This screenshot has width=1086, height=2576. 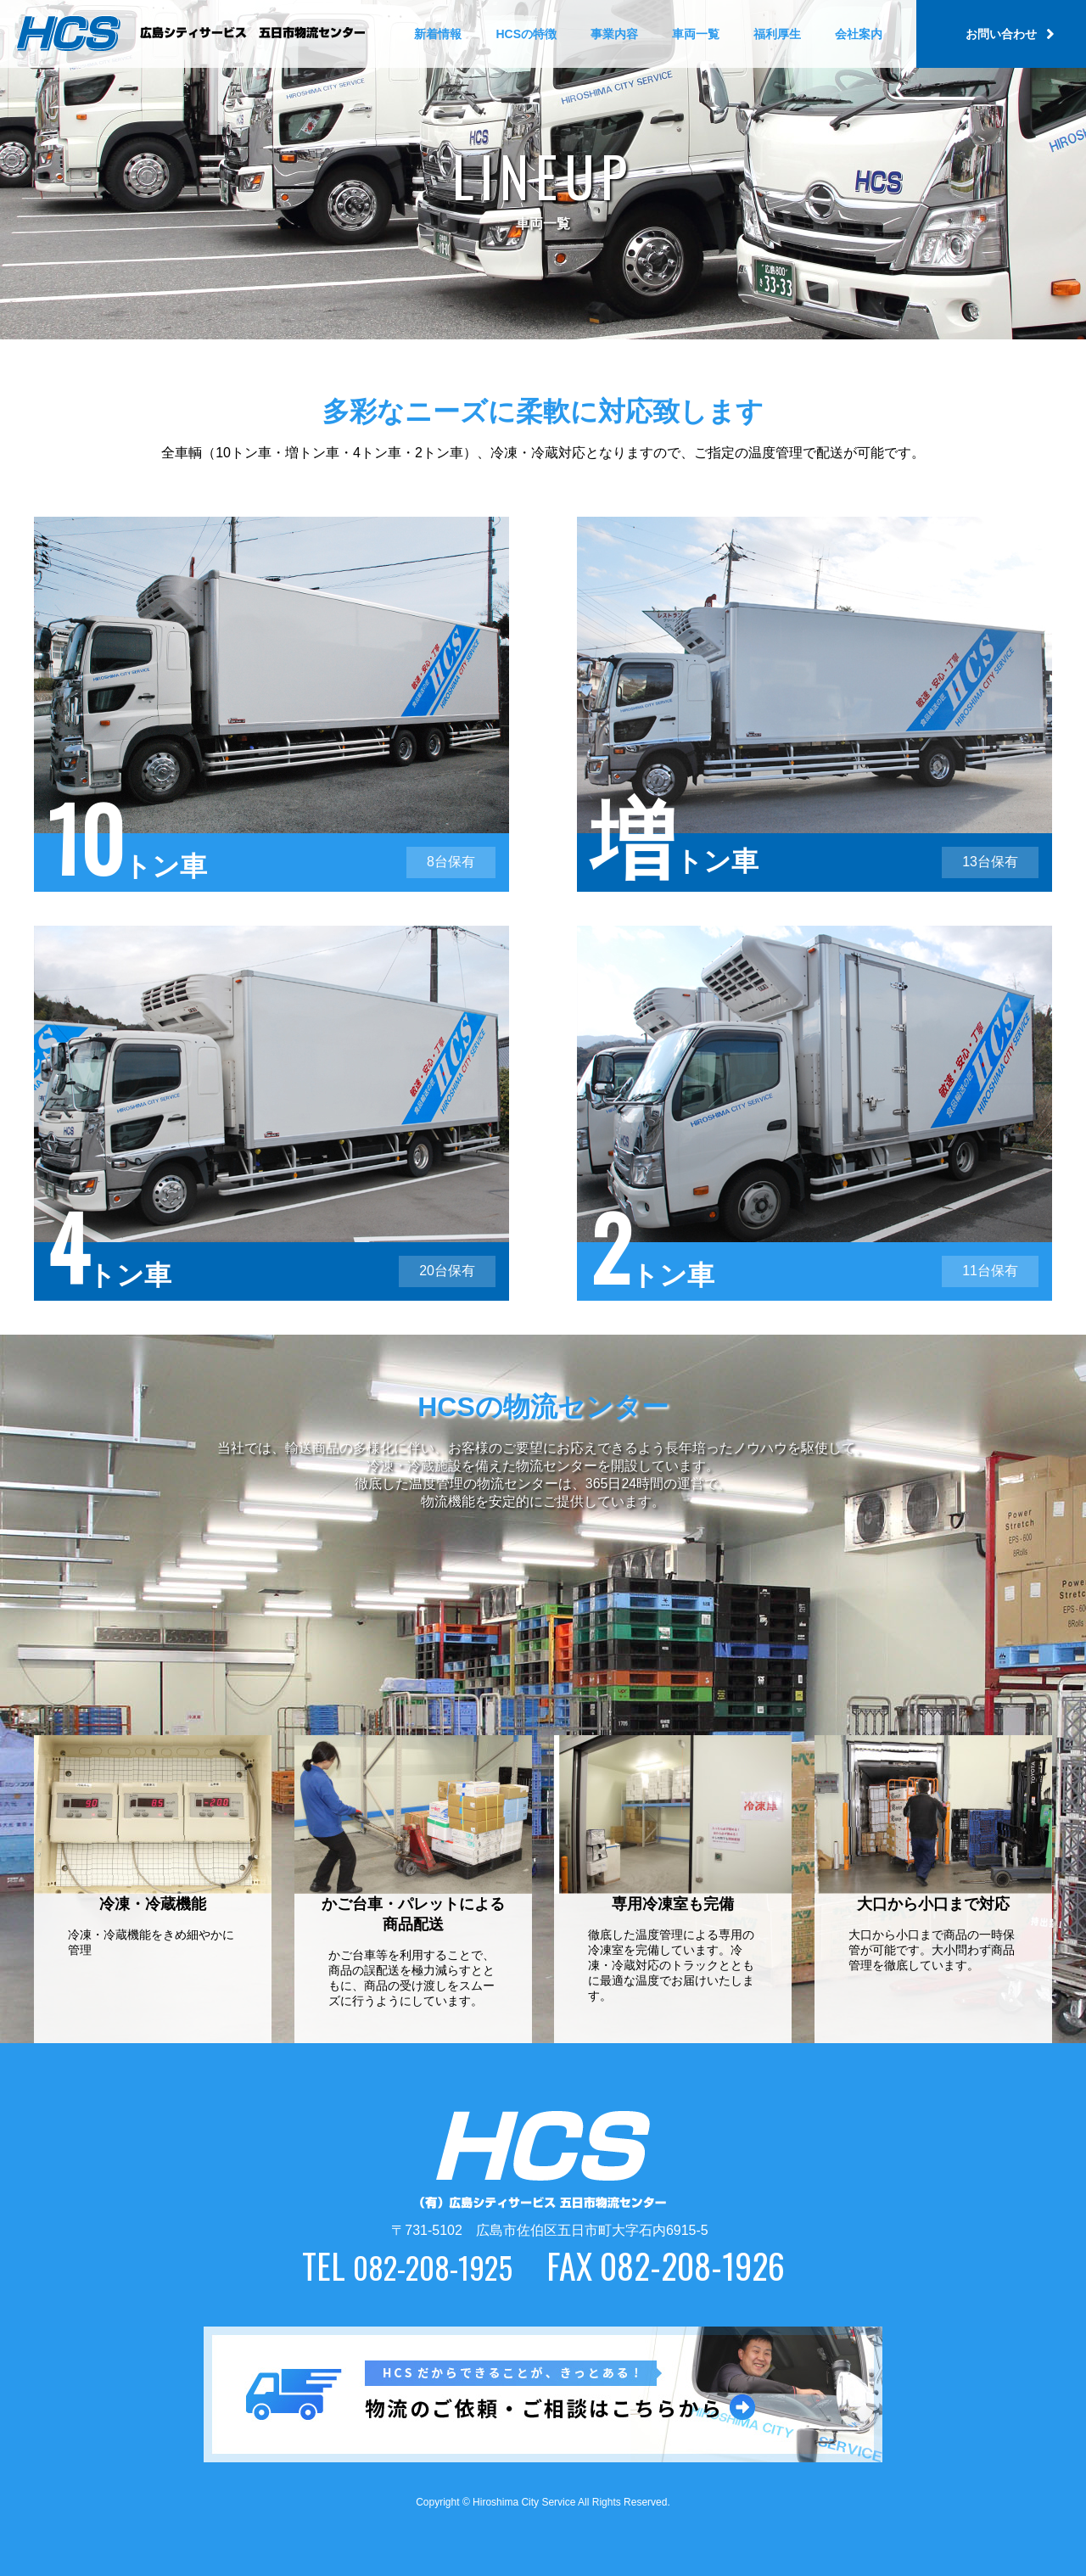 What do you see at coordinates (526, 34) in the screenshot?
I see `HCSの特徴` at bounding box center [526, 34].